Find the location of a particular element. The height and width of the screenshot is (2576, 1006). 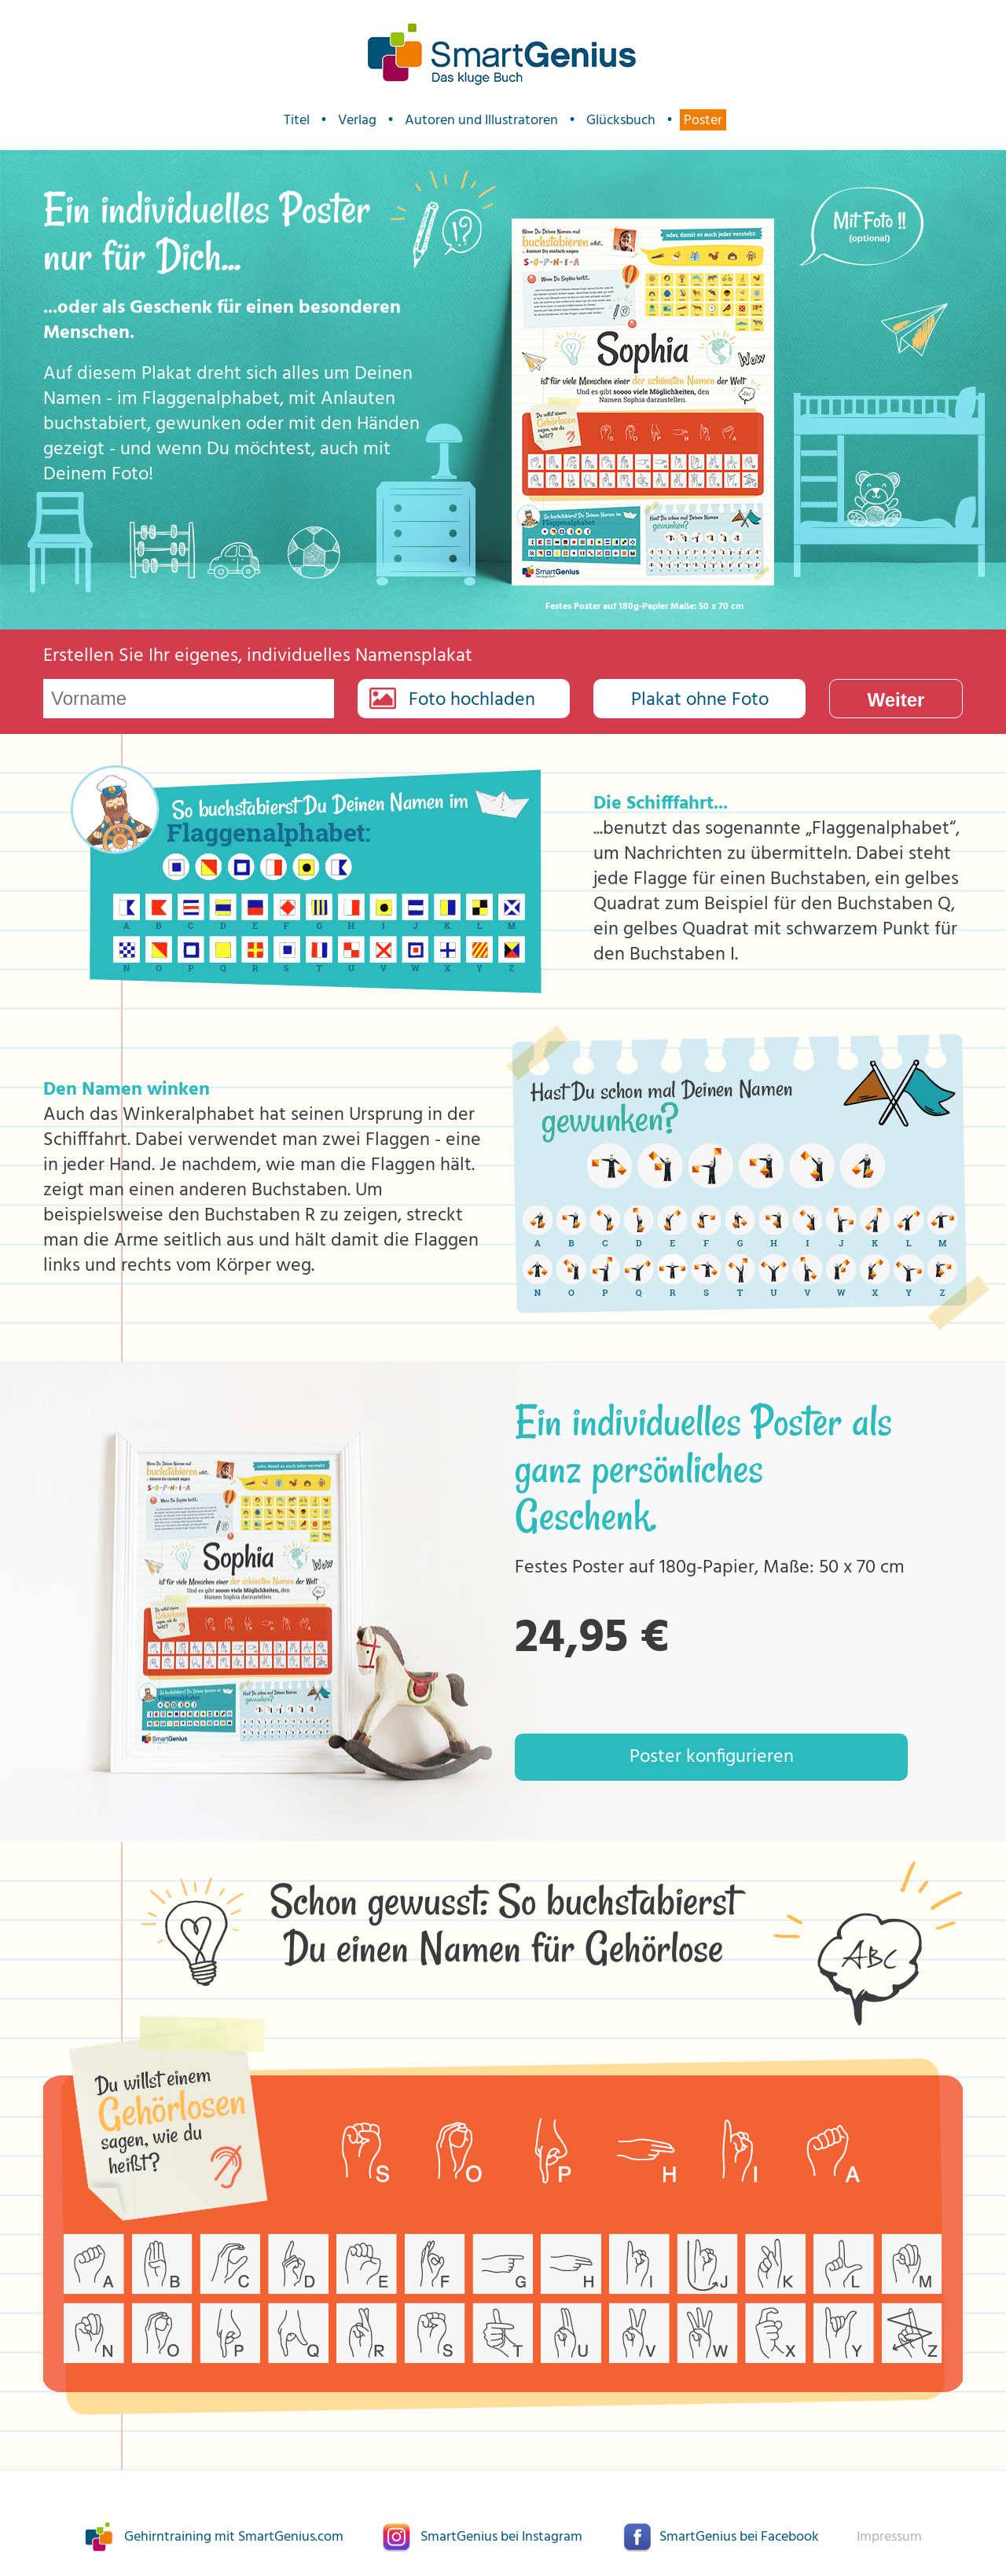

Glücksbuch is located at coordinates (620, 119).